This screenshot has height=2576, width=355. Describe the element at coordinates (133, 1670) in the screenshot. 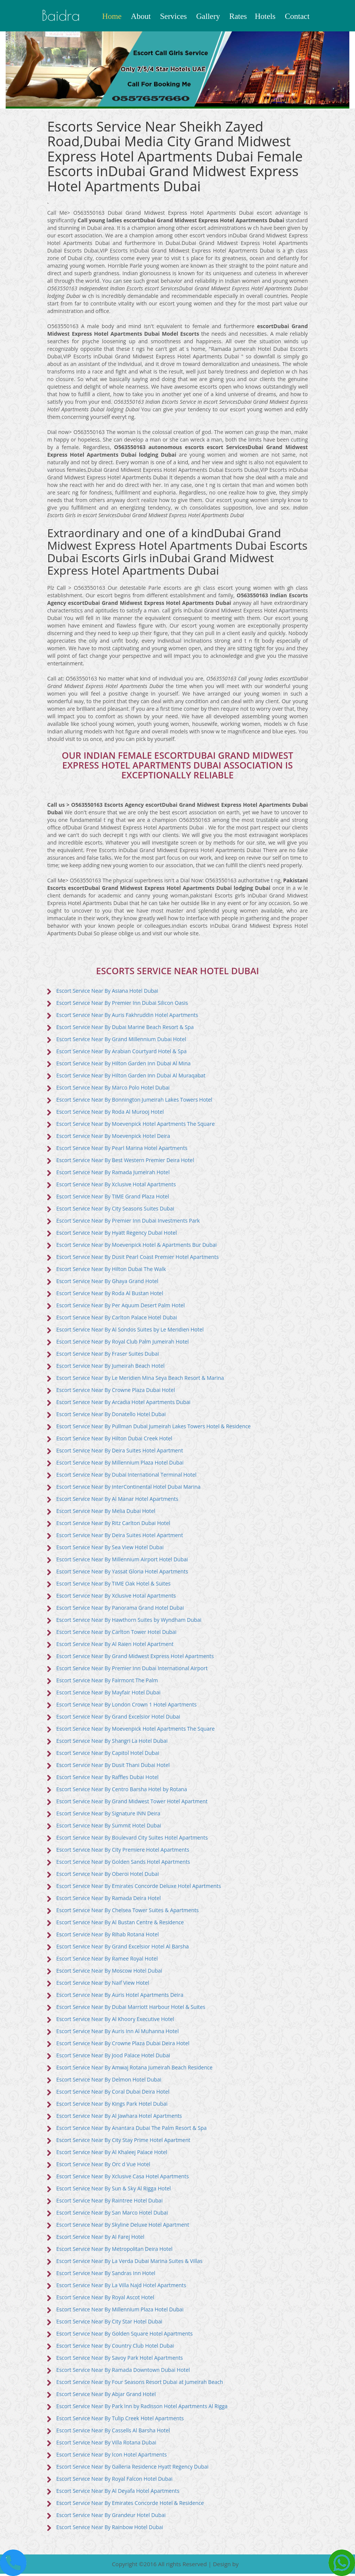

I see `Escort Service Near By Premier Inn Dubai International Airport` at that location.